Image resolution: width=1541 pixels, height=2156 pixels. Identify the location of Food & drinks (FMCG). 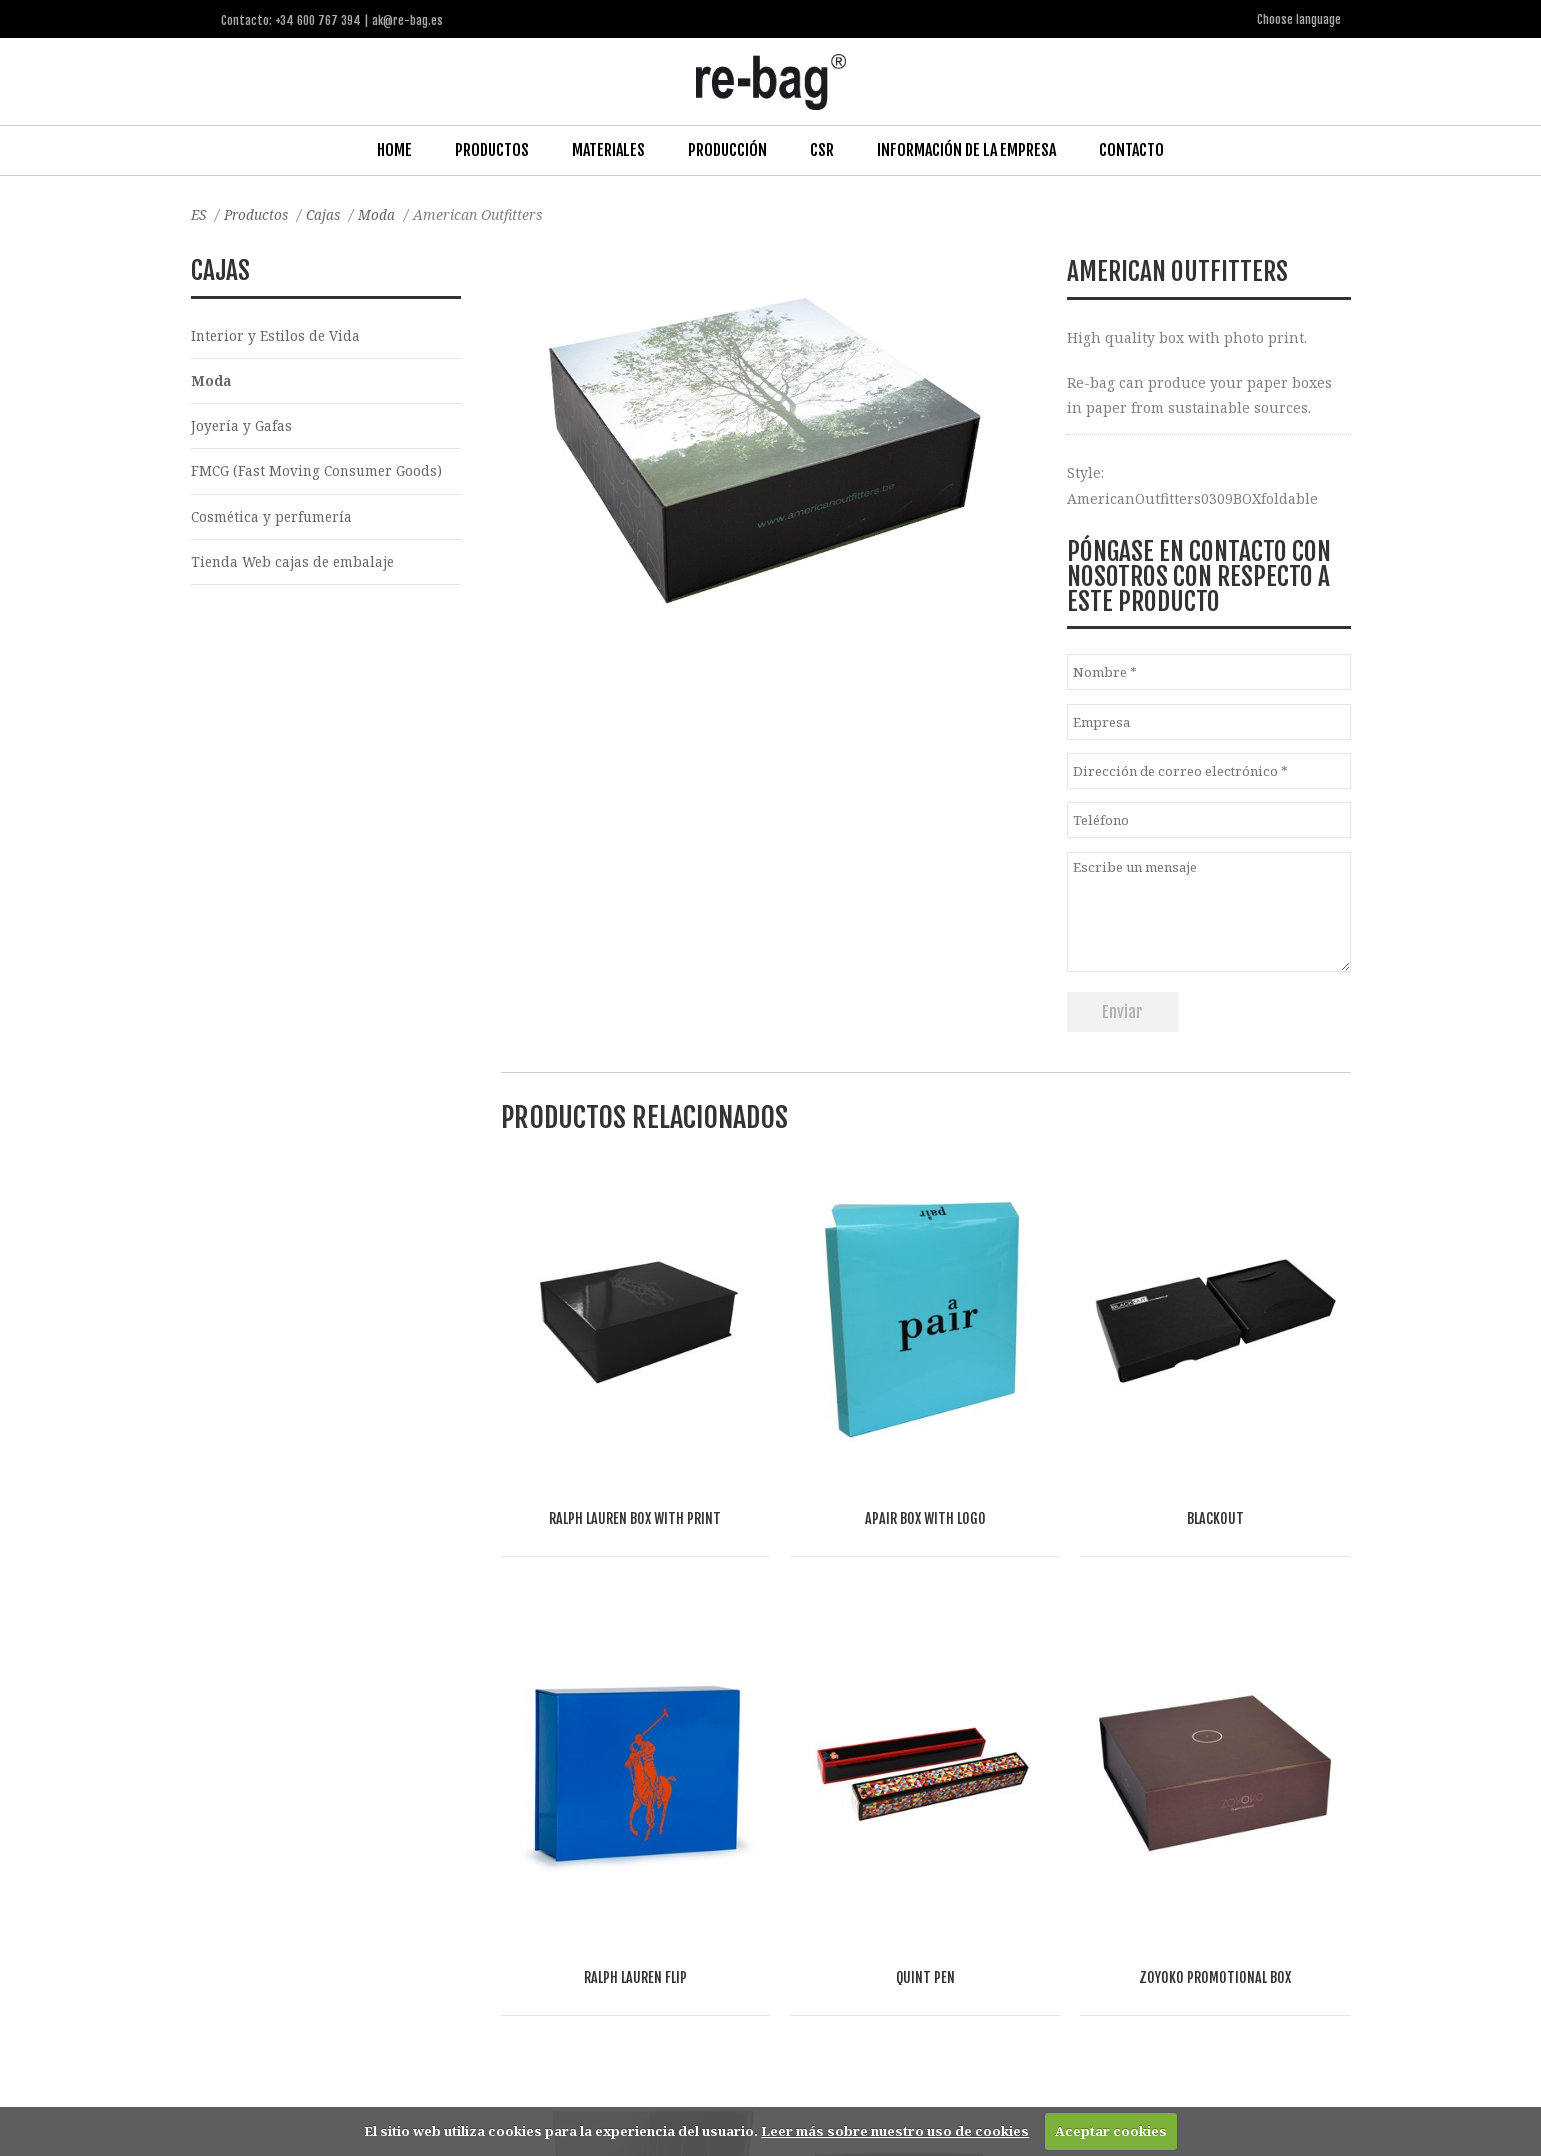
(542, 1894).